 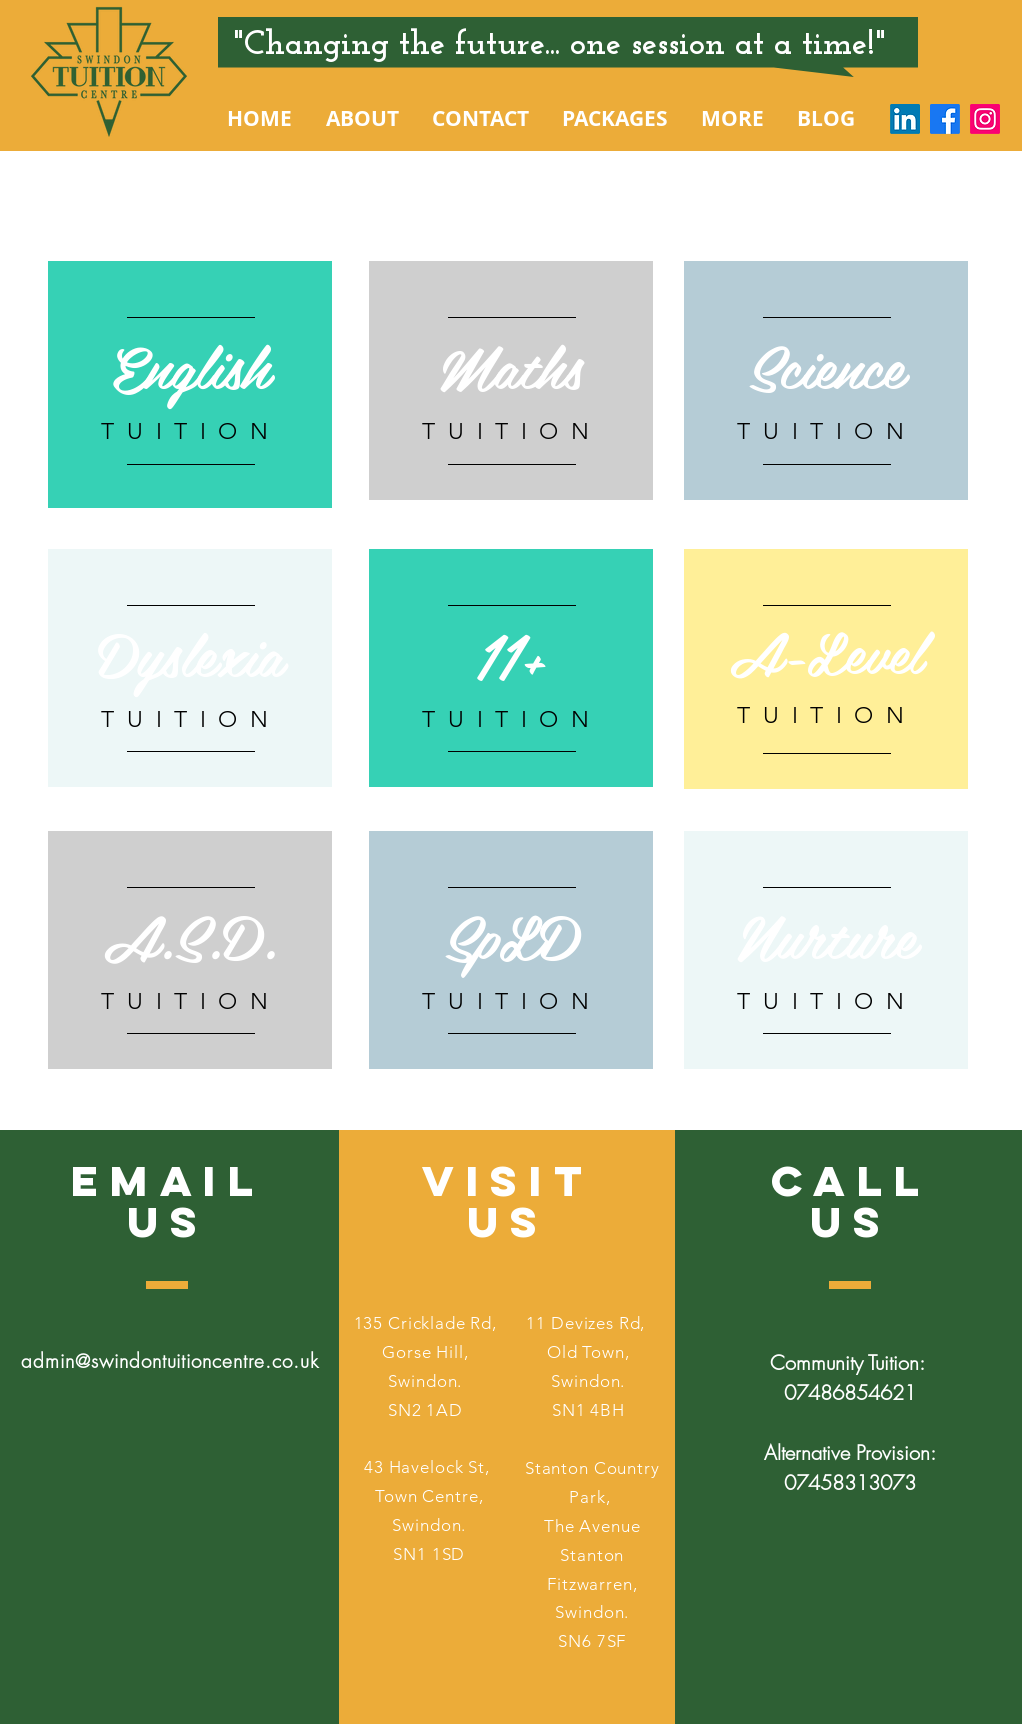 What do you see at coordinates (190, 384) in the screenshot?
I see `[region]` at bounding box center [190, 384].